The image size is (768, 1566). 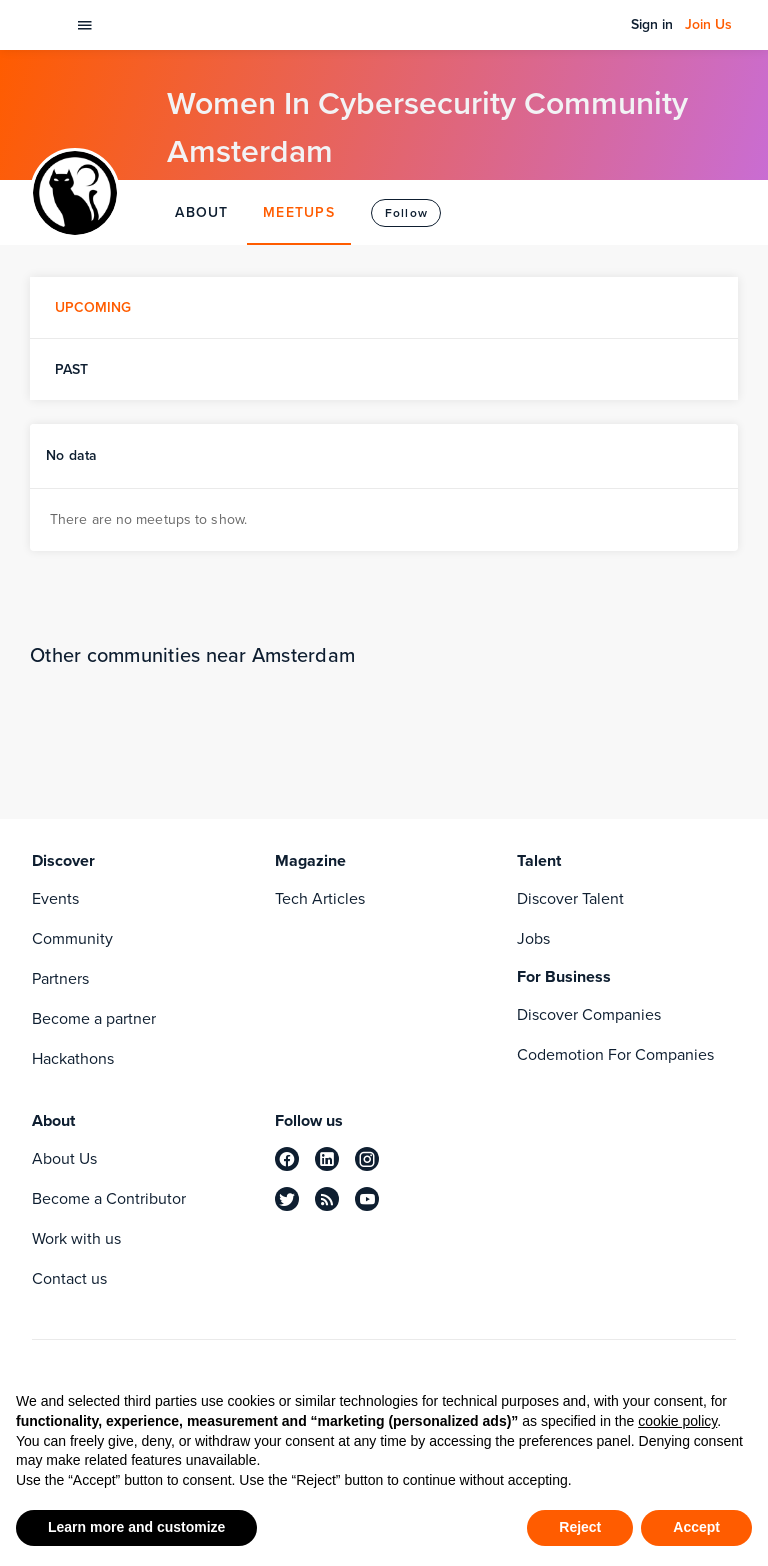 I want to click on Community, so click(x=72, y=938).